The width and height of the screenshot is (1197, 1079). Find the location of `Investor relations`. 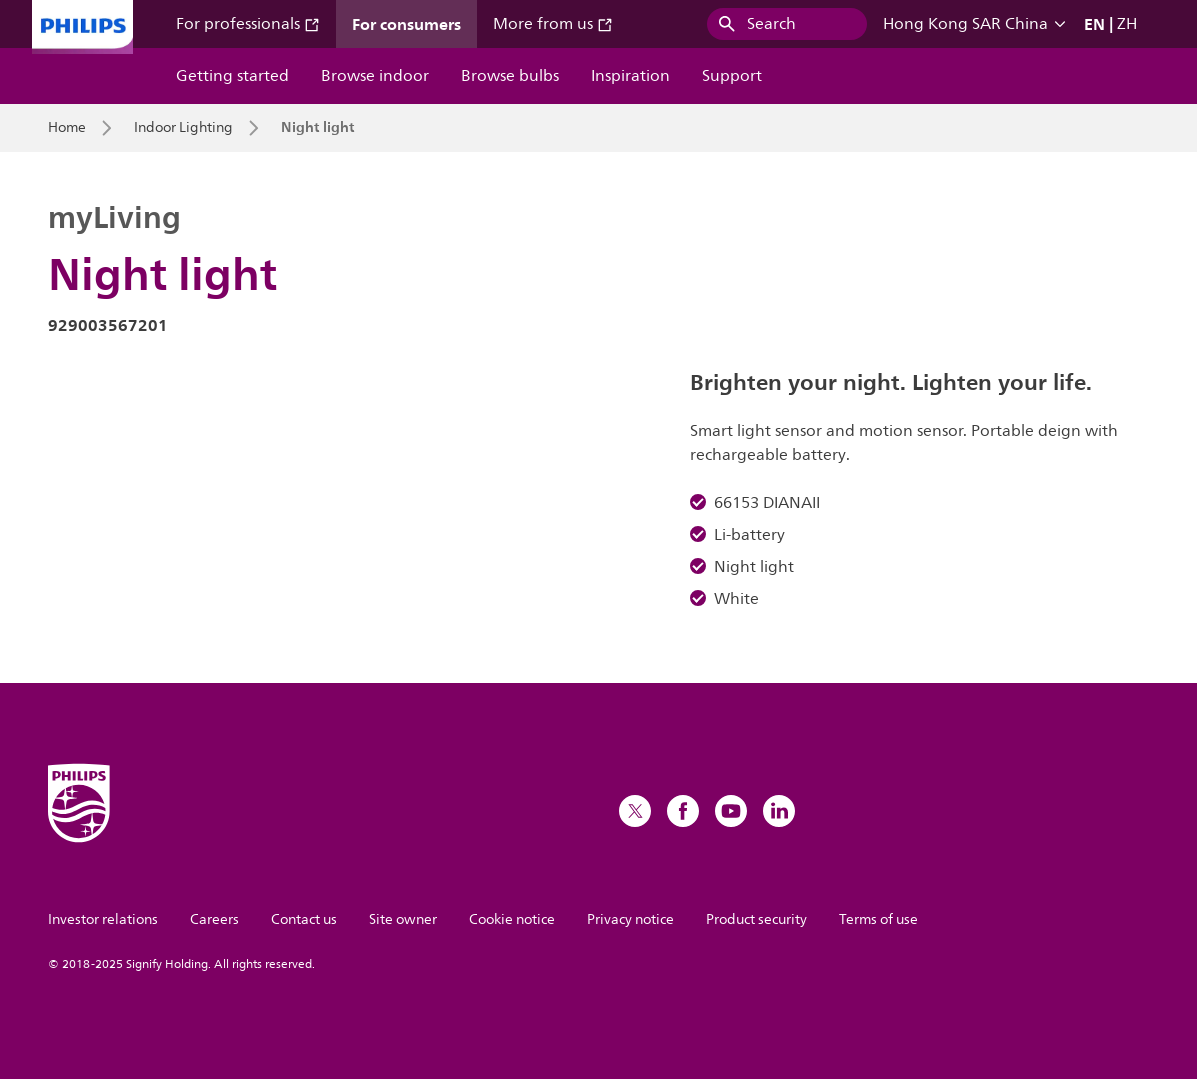

Investor relations is located at coordinates (103, 919).